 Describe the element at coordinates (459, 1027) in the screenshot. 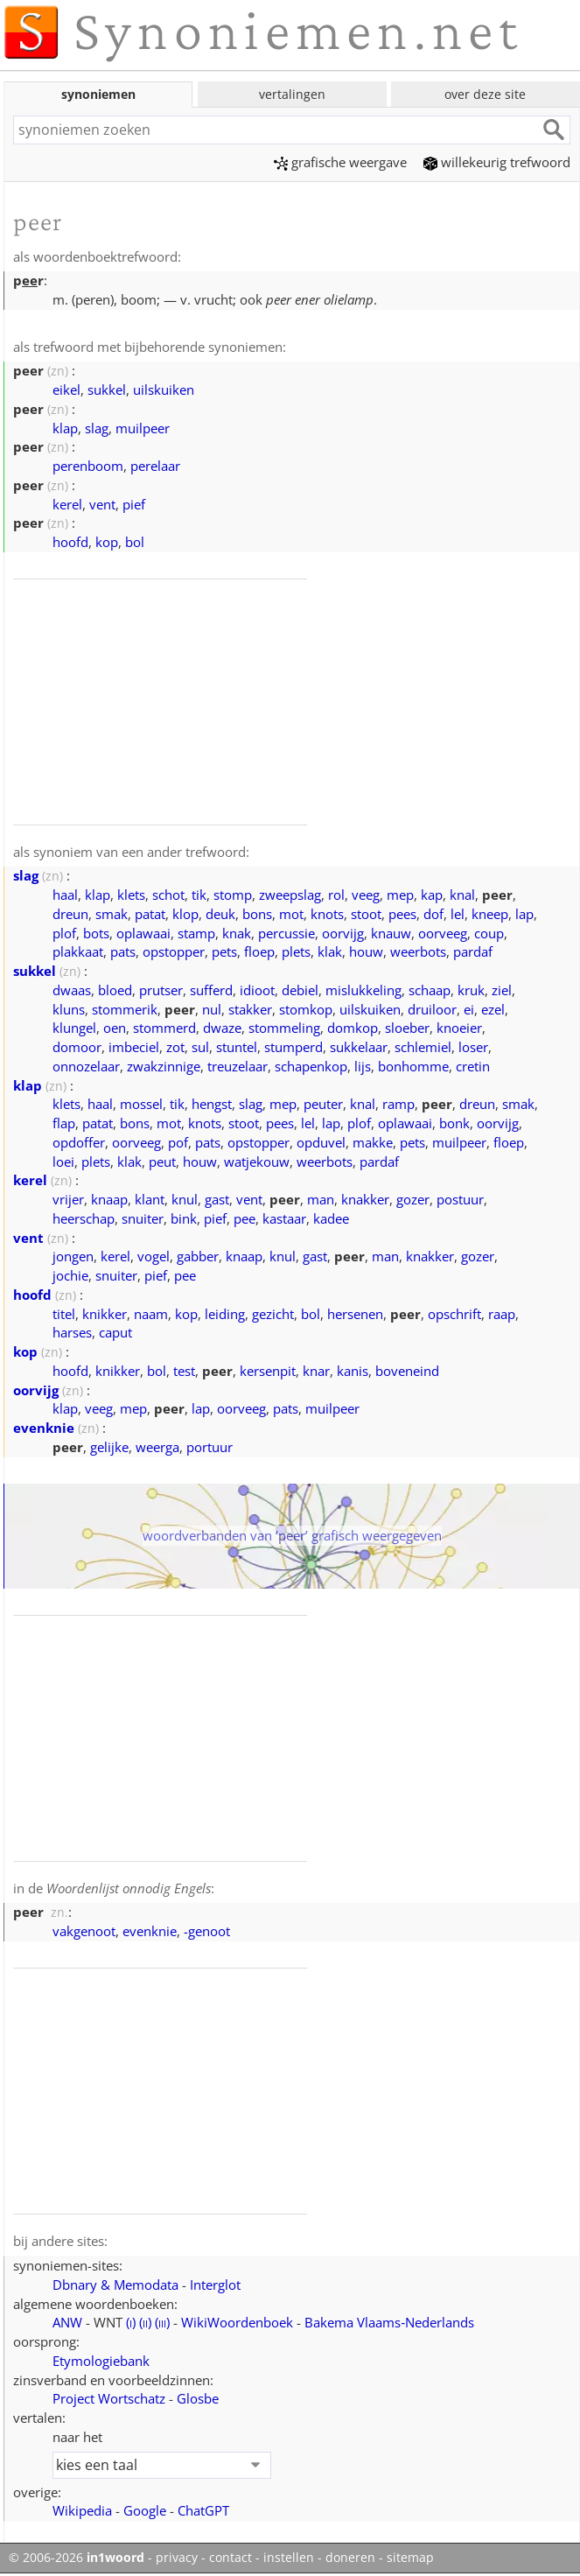

I see `knoeier` at that location.